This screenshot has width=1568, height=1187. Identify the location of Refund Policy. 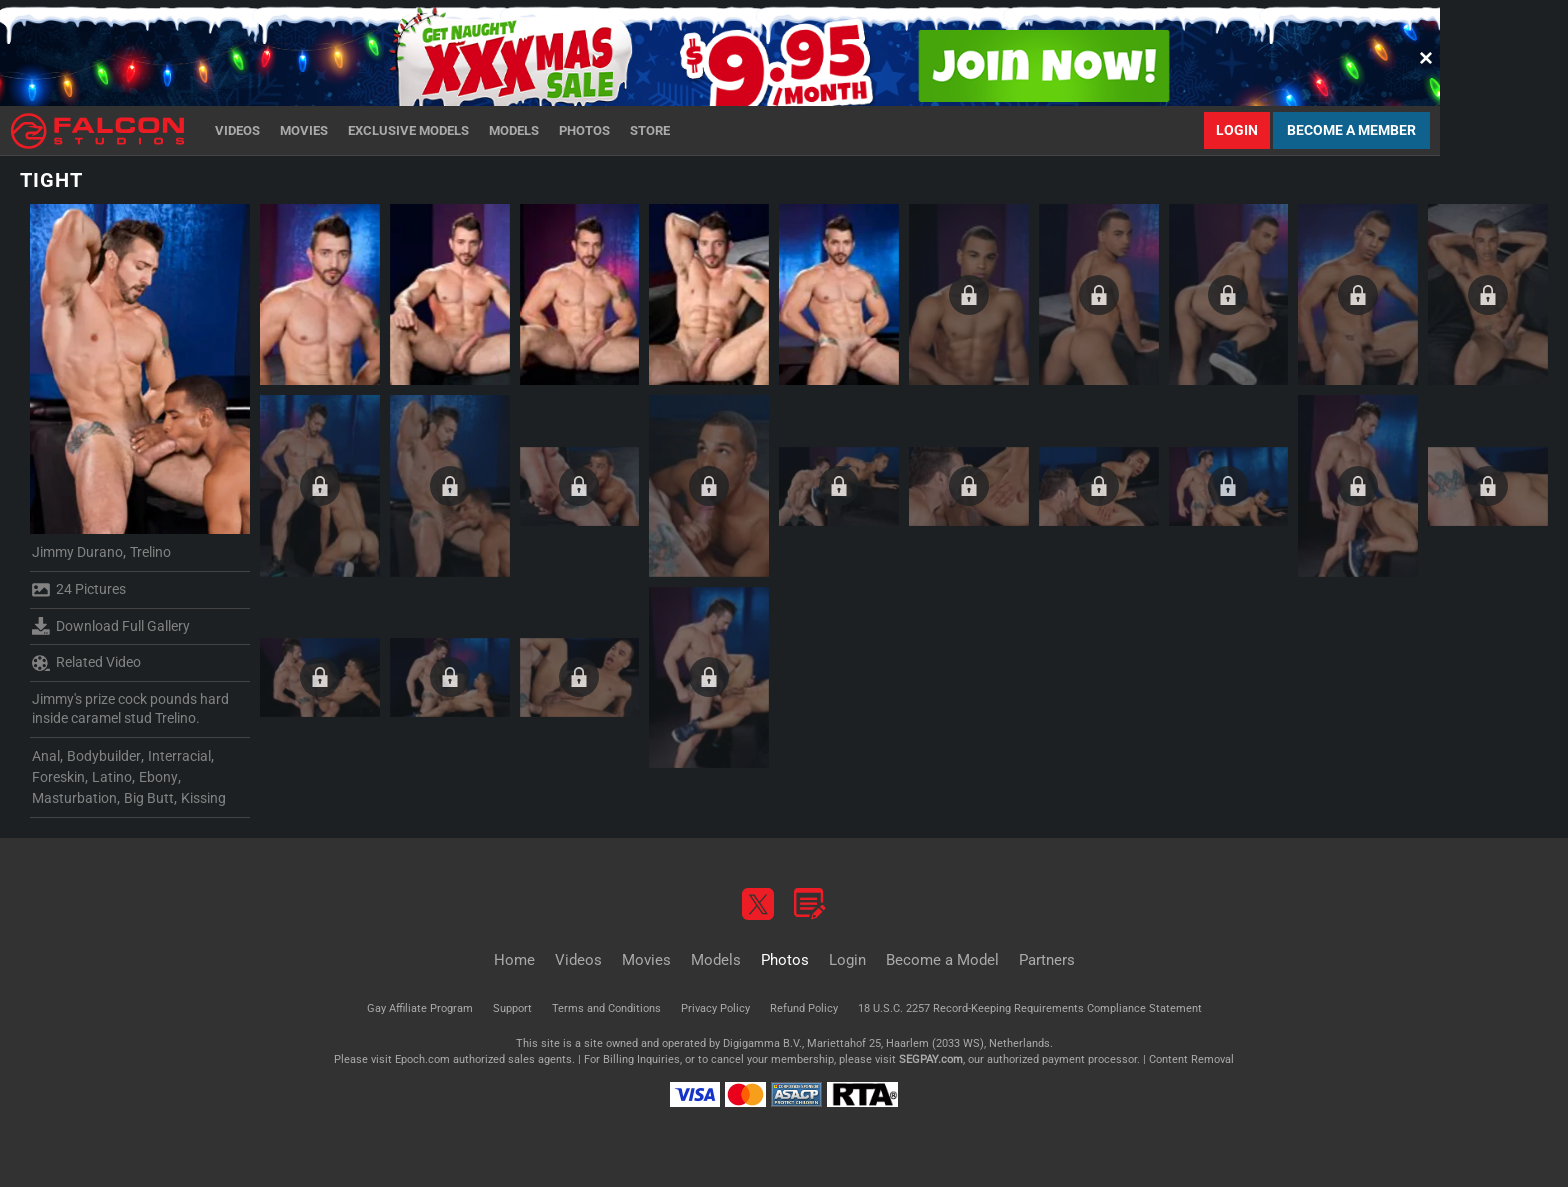
(804, 1008).